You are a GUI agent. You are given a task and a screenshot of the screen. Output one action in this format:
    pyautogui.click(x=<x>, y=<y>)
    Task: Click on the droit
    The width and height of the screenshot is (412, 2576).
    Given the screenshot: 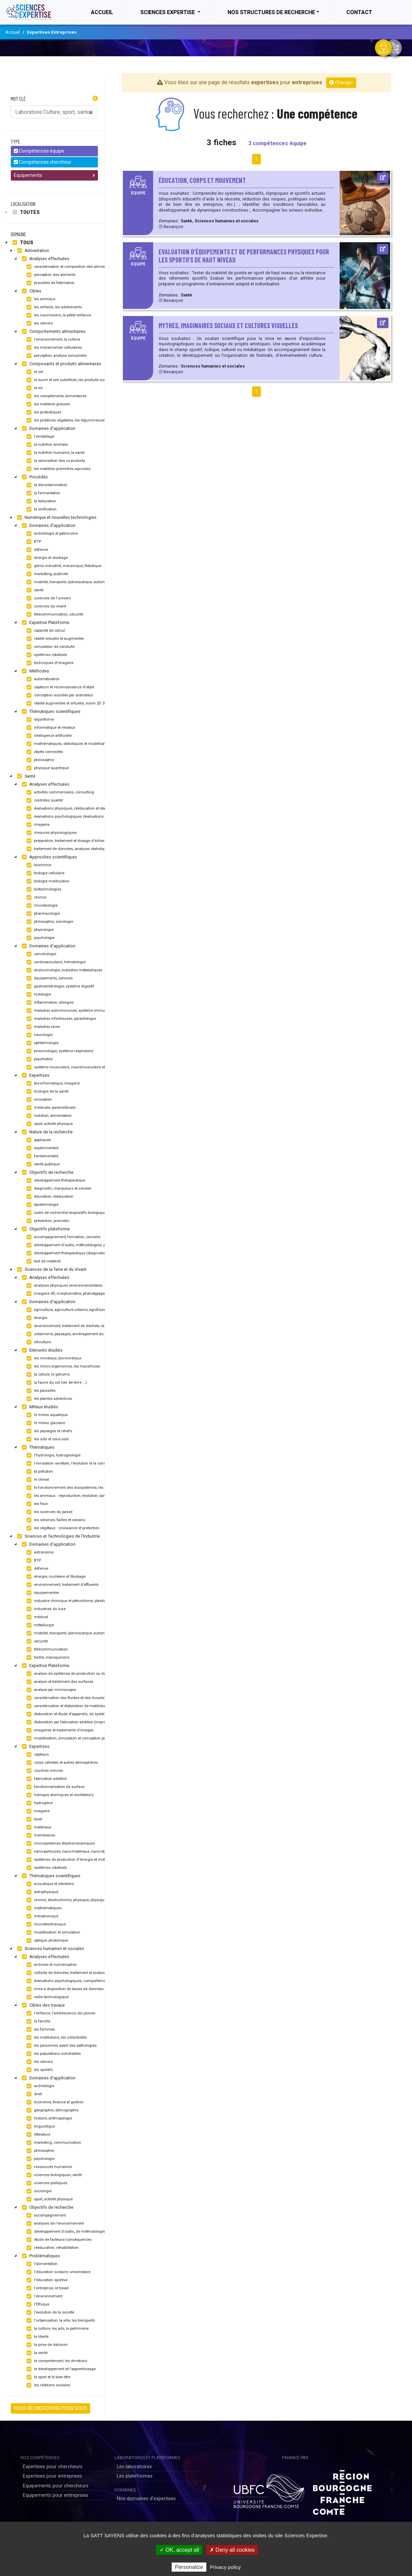 What is the action you would take?
    pyautogui.click(x=33, y=2094)
    